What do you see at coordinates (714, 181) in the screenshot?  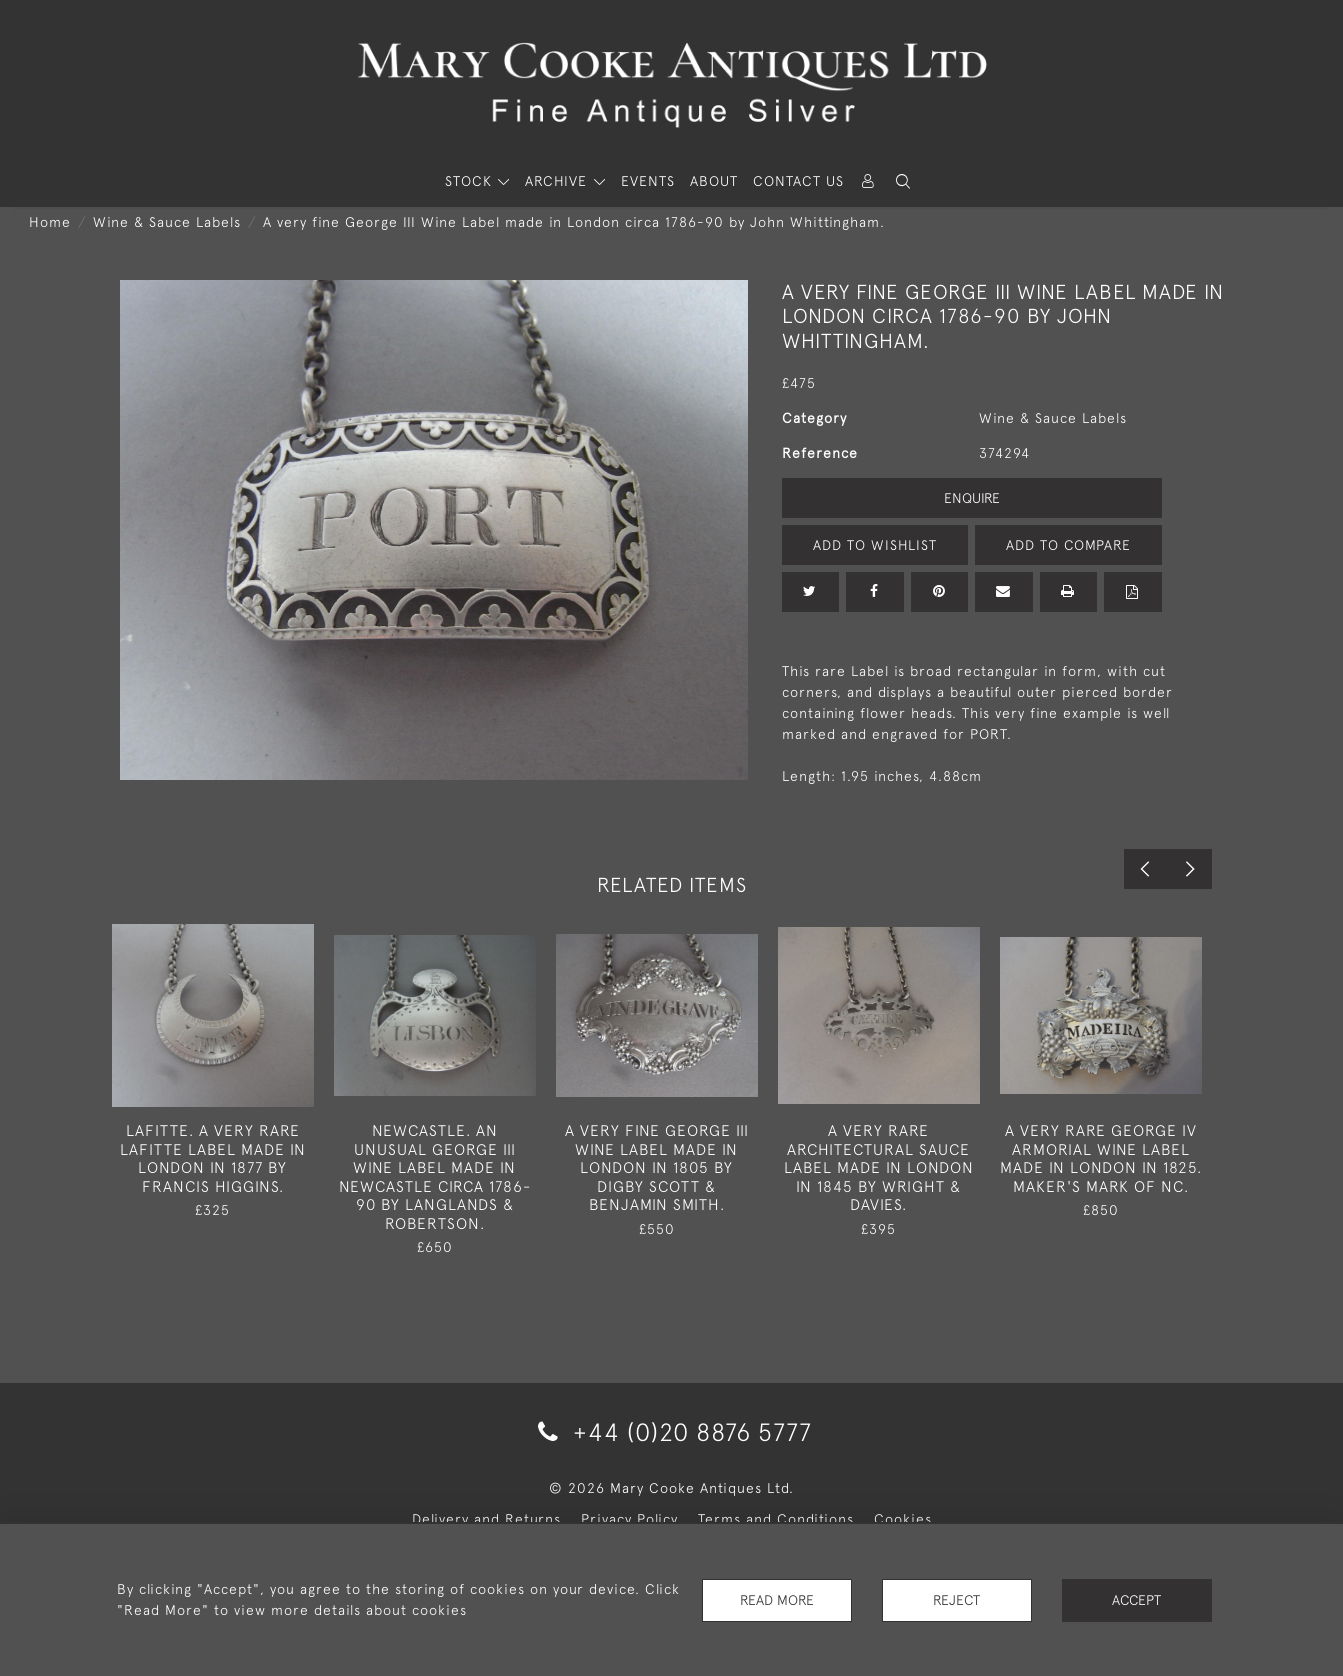 I see `About` at bounding box center [714, 181].